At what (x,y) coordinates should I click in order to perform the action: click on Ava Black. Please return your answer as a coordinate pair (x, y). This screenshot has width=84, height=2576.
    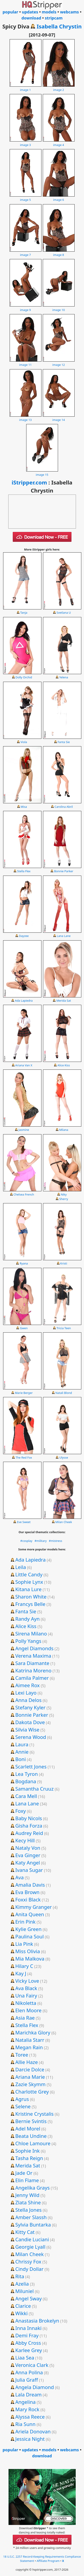
    Looking at the image, I should click on (26, 1988).